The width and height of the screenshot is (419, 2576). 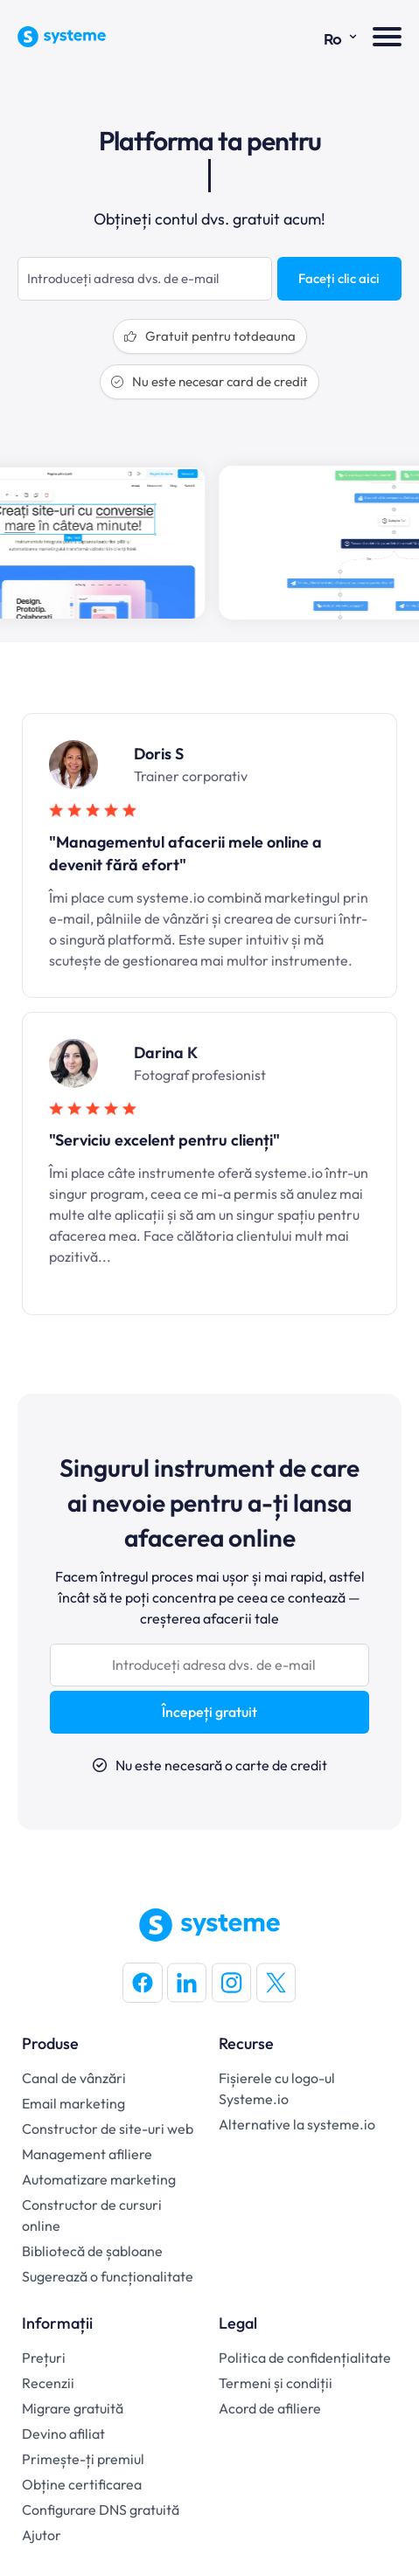 I want to click on Email marketing, so click(x=73, y=2103).